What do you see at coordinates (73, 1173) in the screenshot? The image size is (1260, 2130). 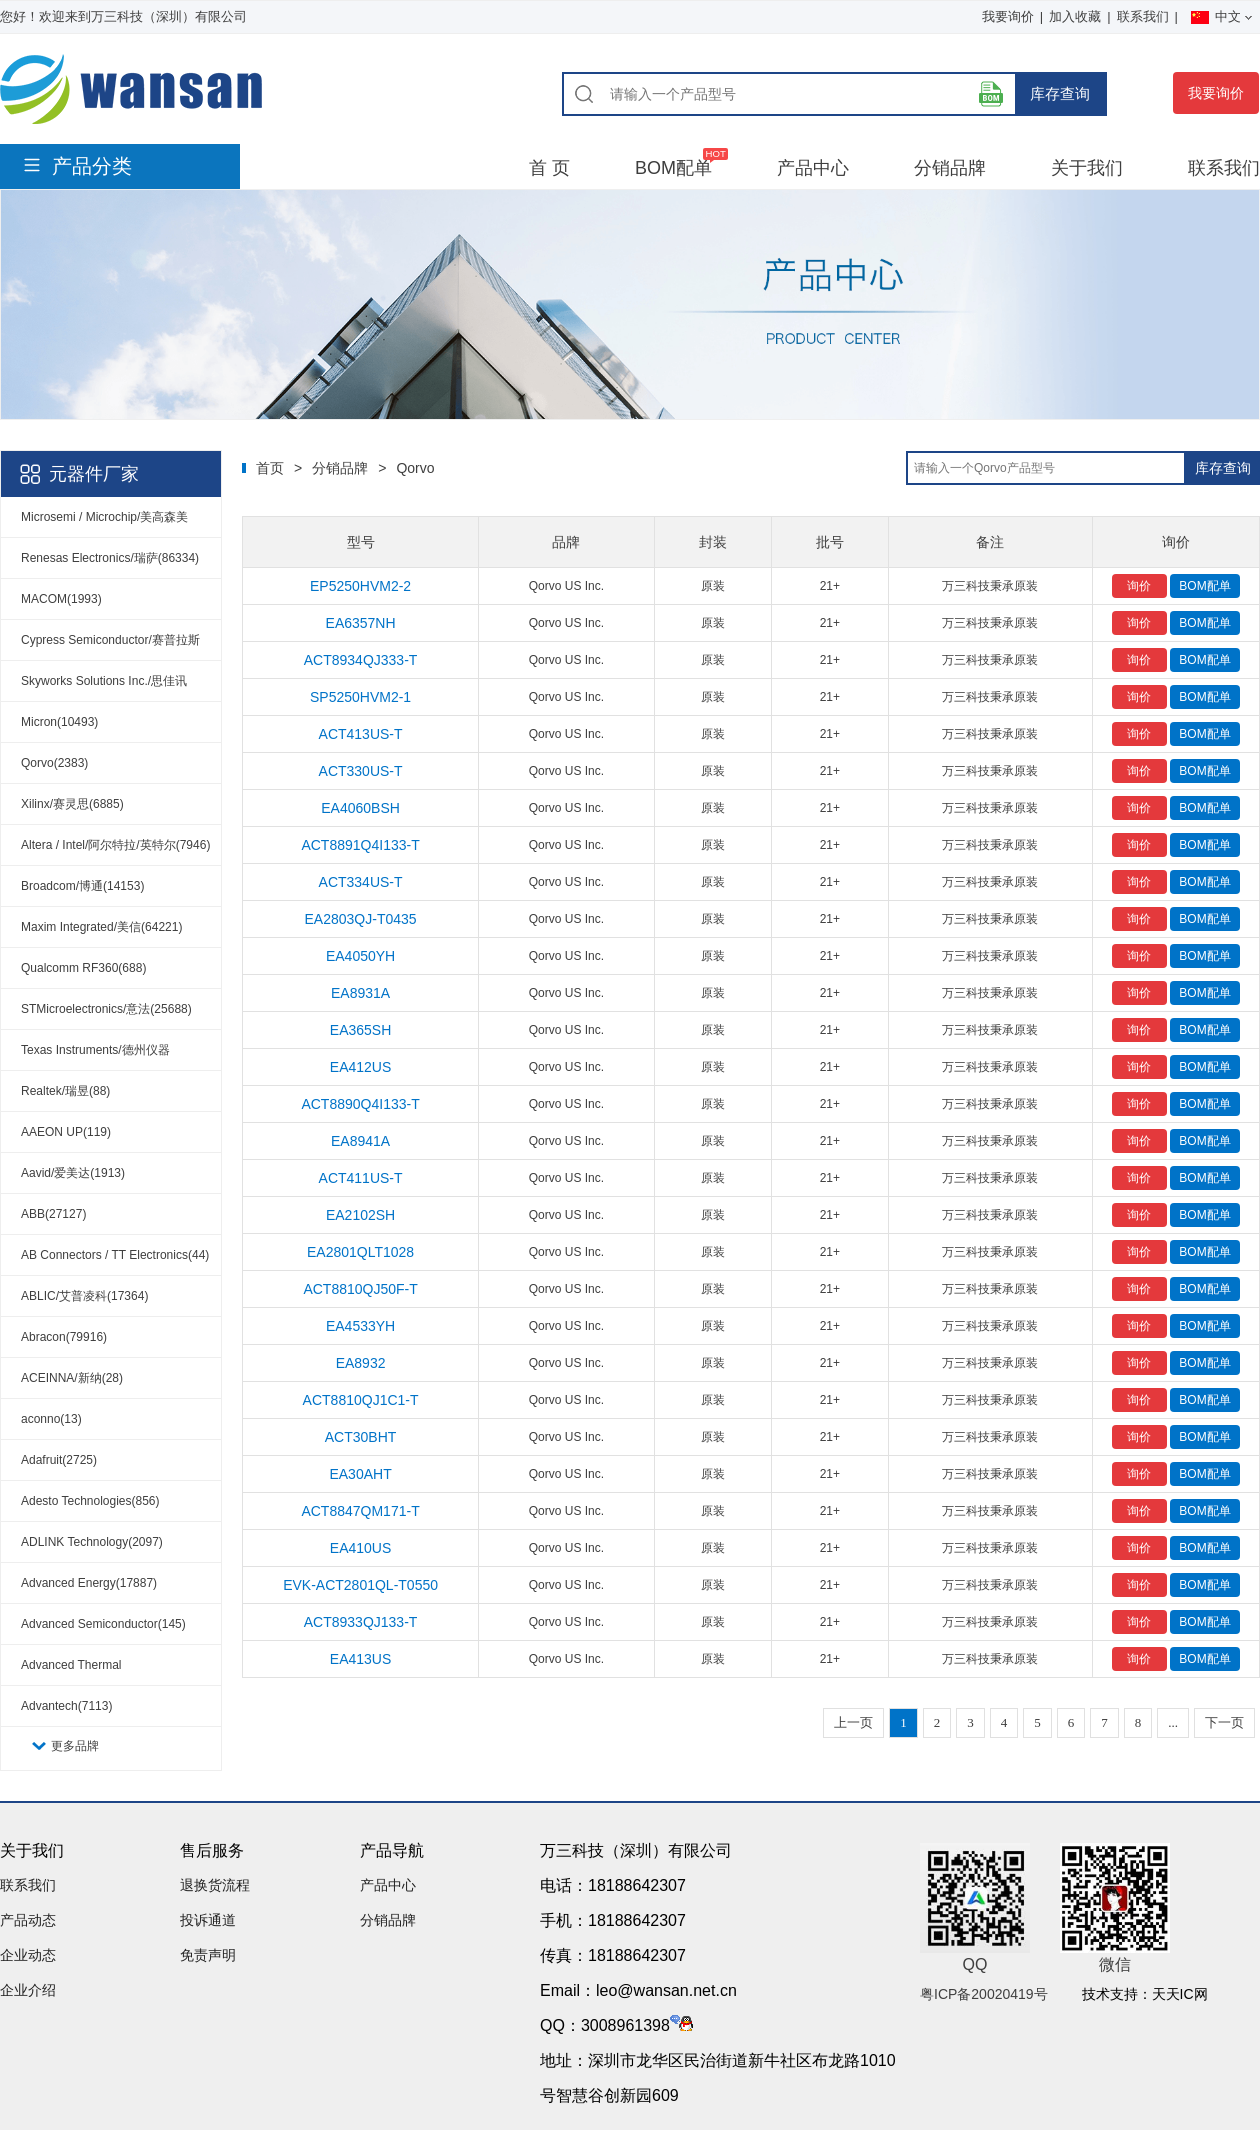 I see `Aavid/爱美达(1913)` at bounding box center [73, 1173].